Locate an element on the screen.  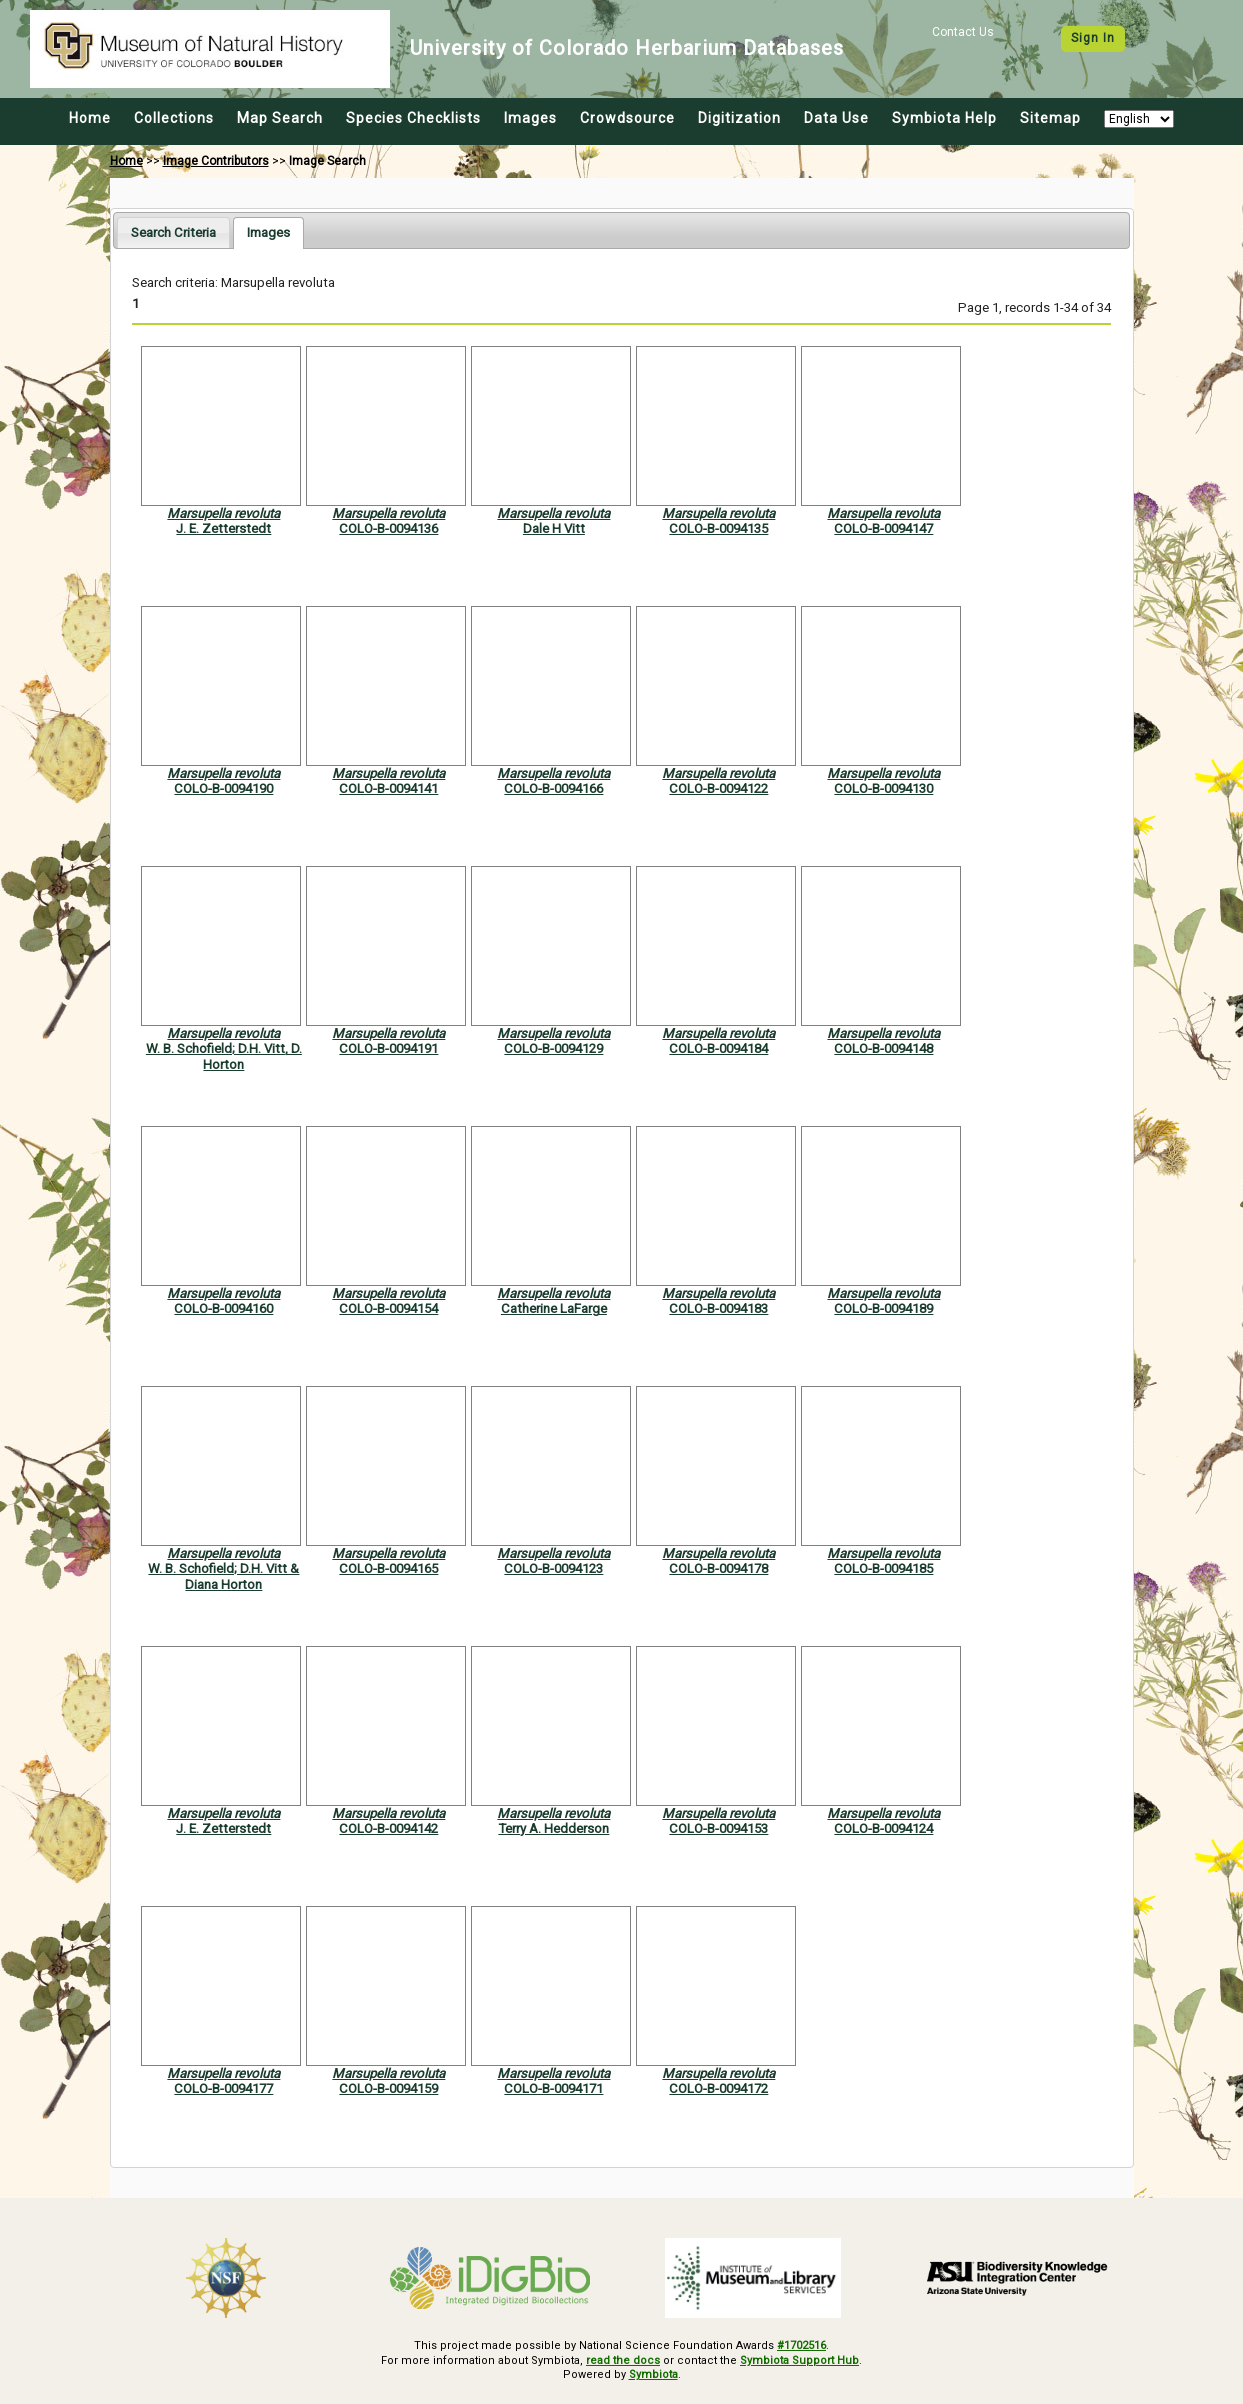
COLO-B-0094122 is located at coordinates (718, 788).